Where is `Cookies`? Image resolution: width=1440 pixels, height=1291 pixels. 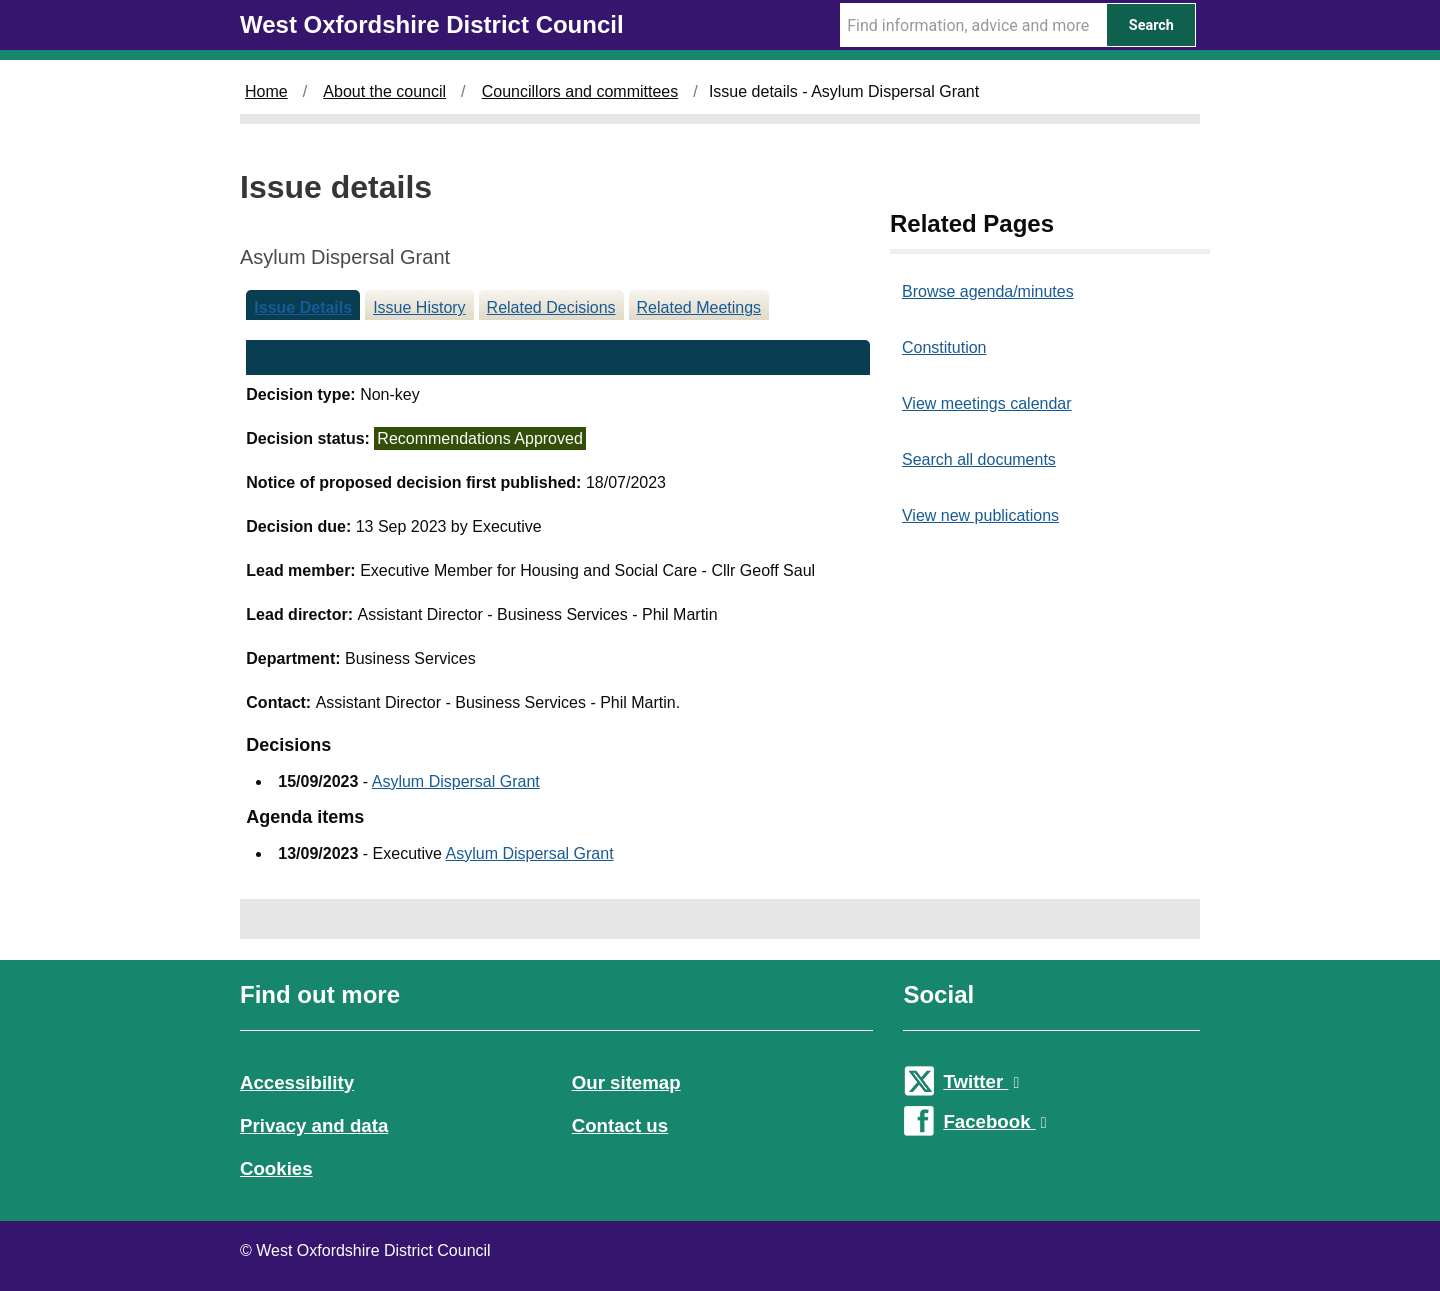
Cookies is located at coordinates (276, 1168).